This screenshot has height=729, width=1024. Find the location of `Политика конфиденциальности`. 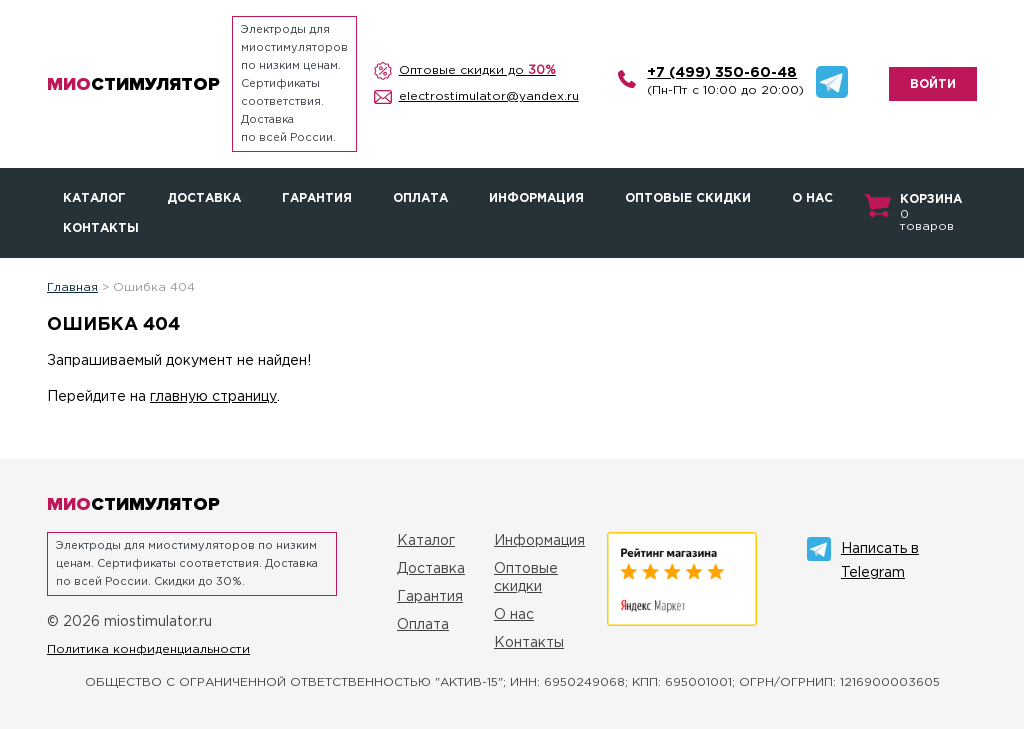

Политика конфиденциальности is located at coordinates (148, 649).